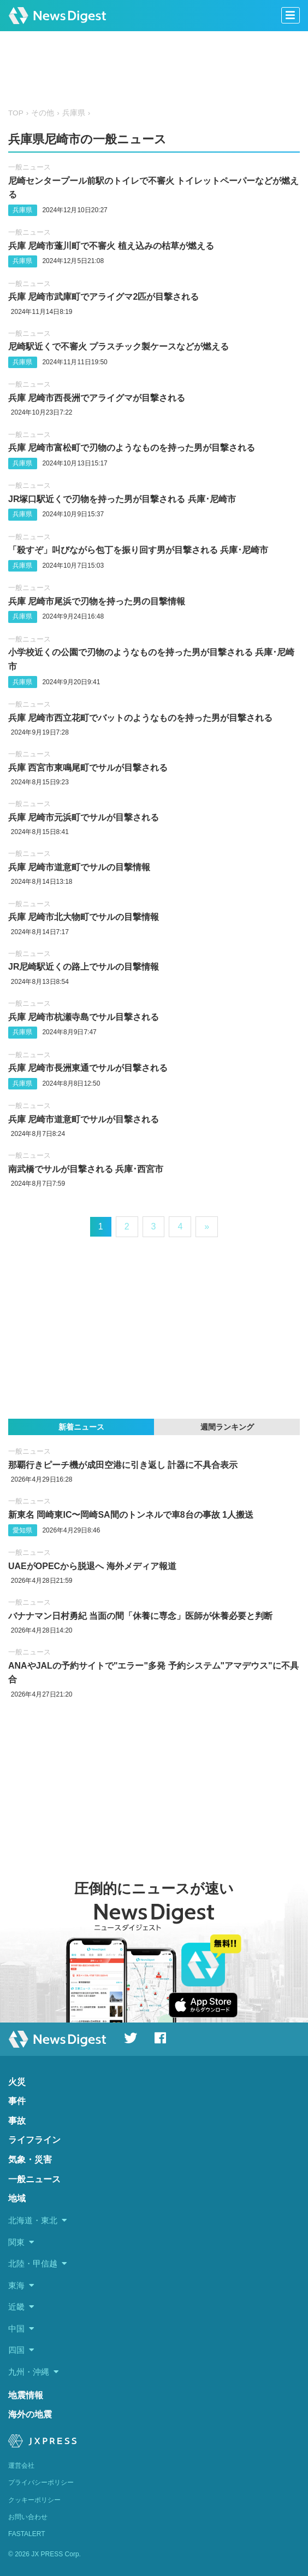 This screenshot has height=2576, width=308. Describe the element at coordinates (17, 2101) in the screenshot. I see `事件` at that location.